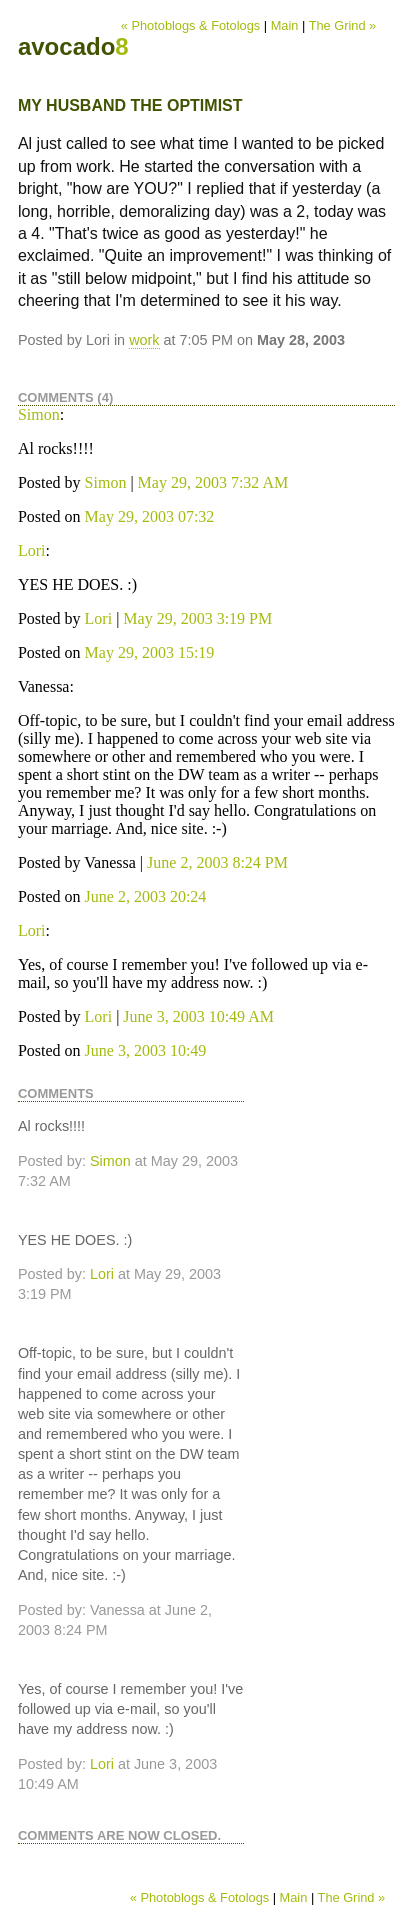 The width and height of the screenshot is (413, 1925). I want to click on Simon, so click(39, 414).